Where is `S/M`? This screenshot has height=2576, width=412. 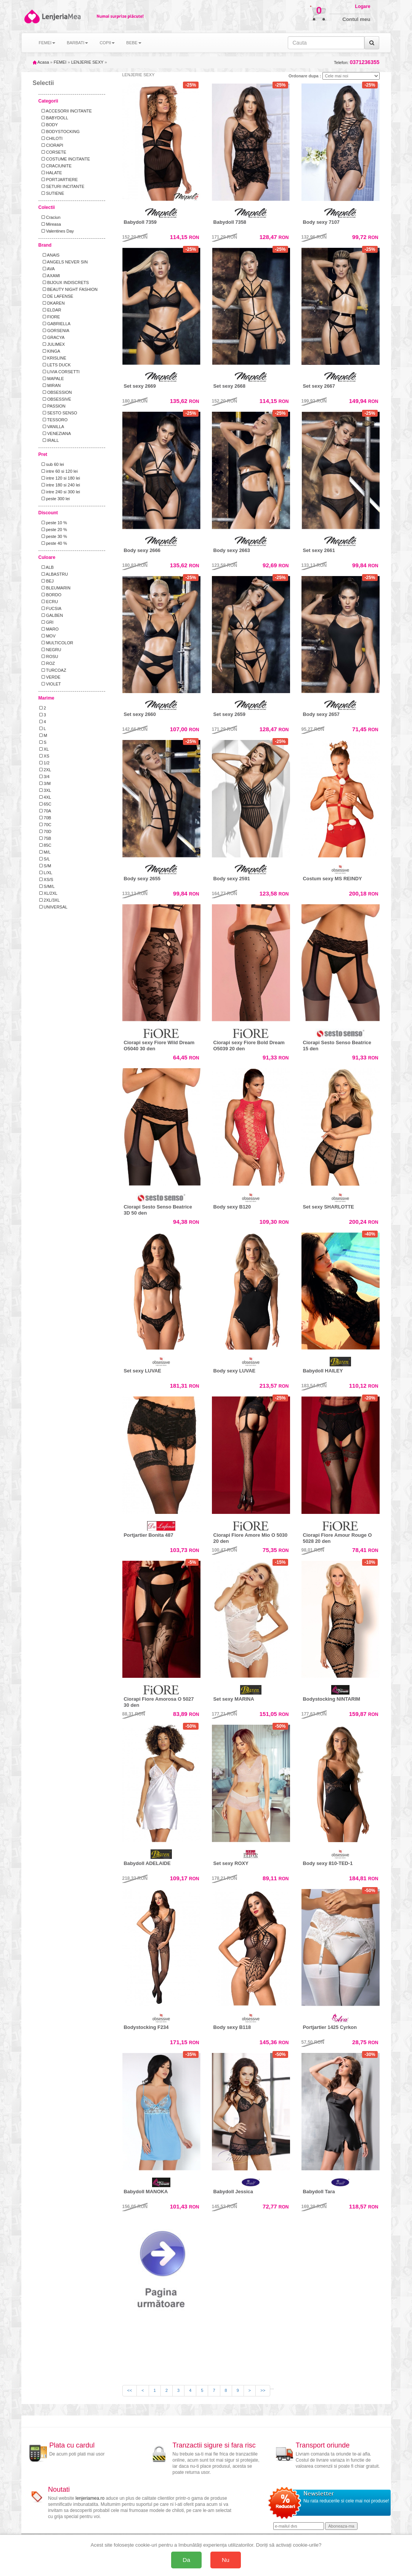
S/M is located at coordinates (45, 865).